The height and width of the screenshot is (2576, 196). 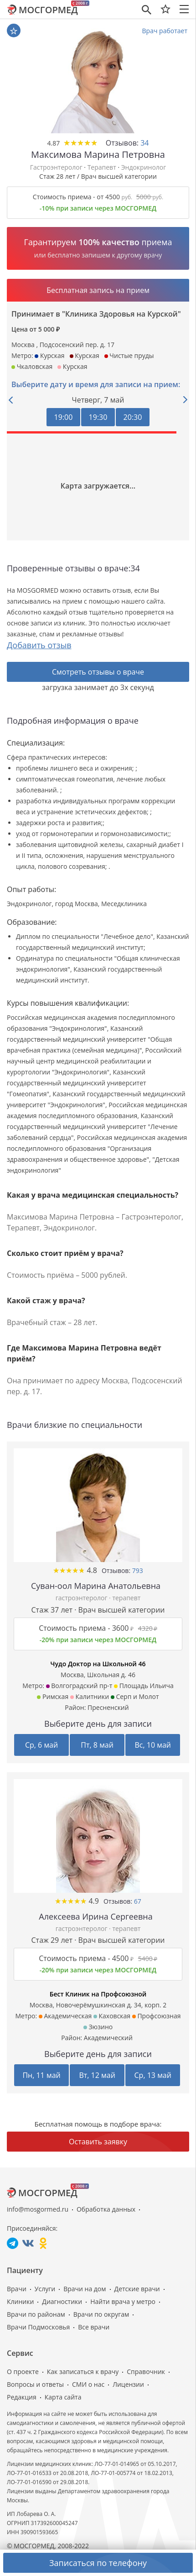 I want to click on Найти врача у метро, so click(x=122, y=2301).